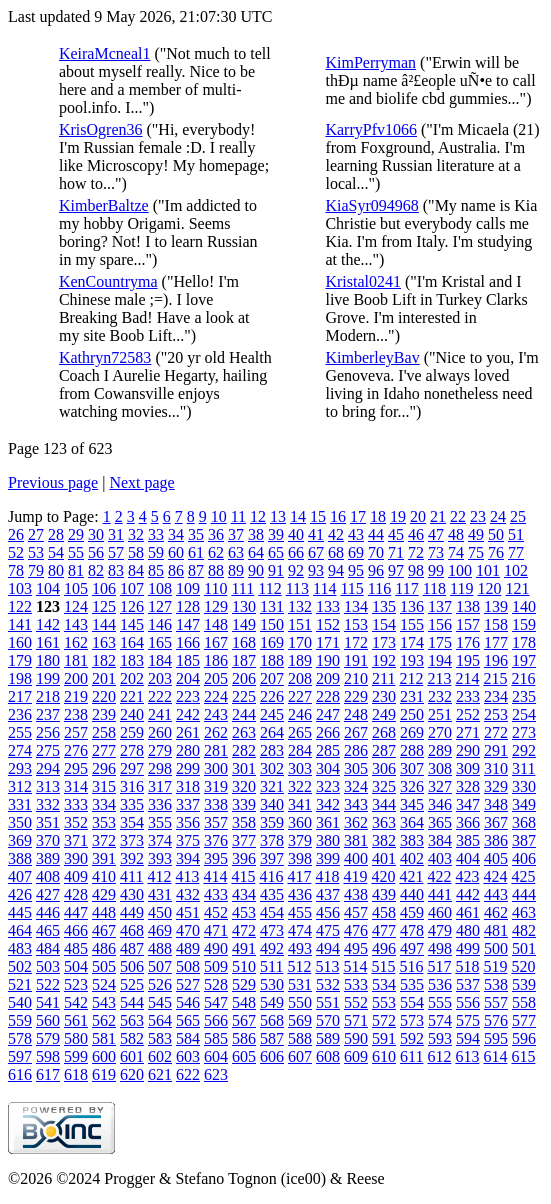  I want to click on 450, so click(160, 912).